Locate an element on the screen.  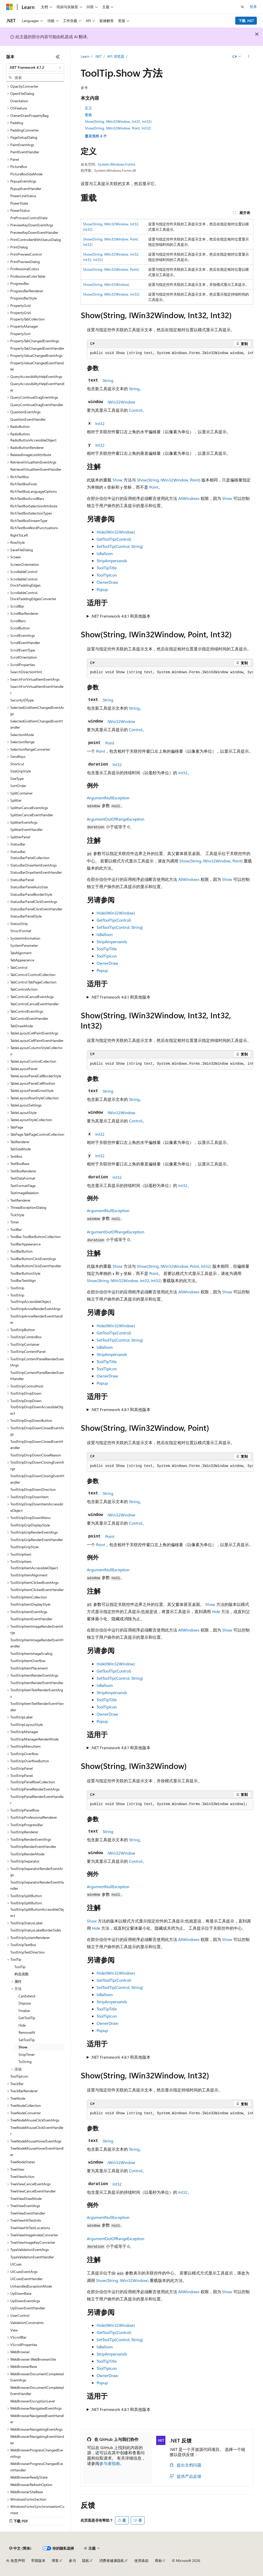
定义 is located at coordinates (88, 107).